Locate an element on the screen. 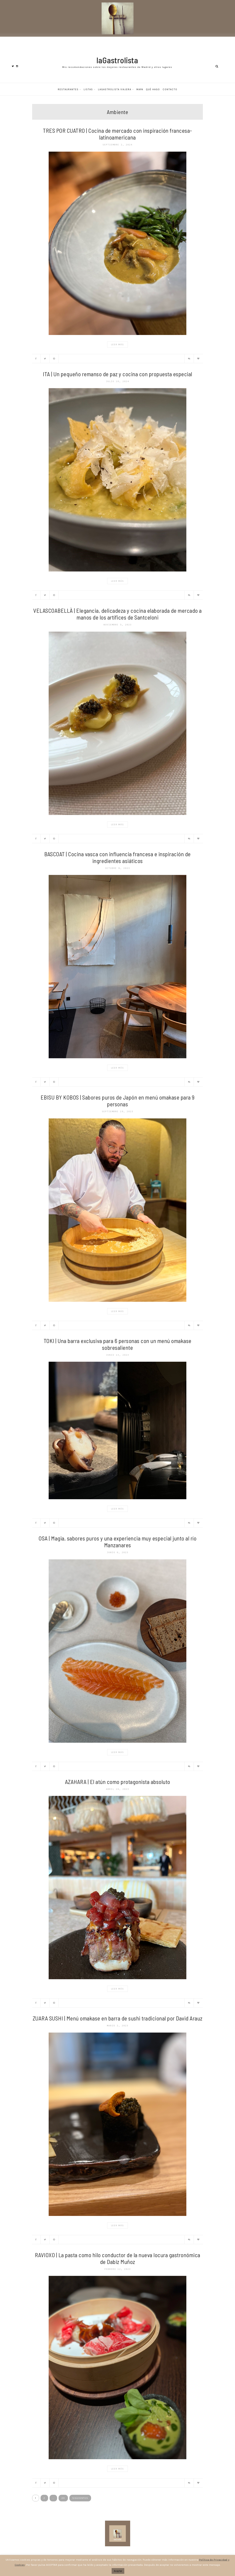 This screenshot has width=235, height=2576. Leer Más is located at coordinates (117, 344).